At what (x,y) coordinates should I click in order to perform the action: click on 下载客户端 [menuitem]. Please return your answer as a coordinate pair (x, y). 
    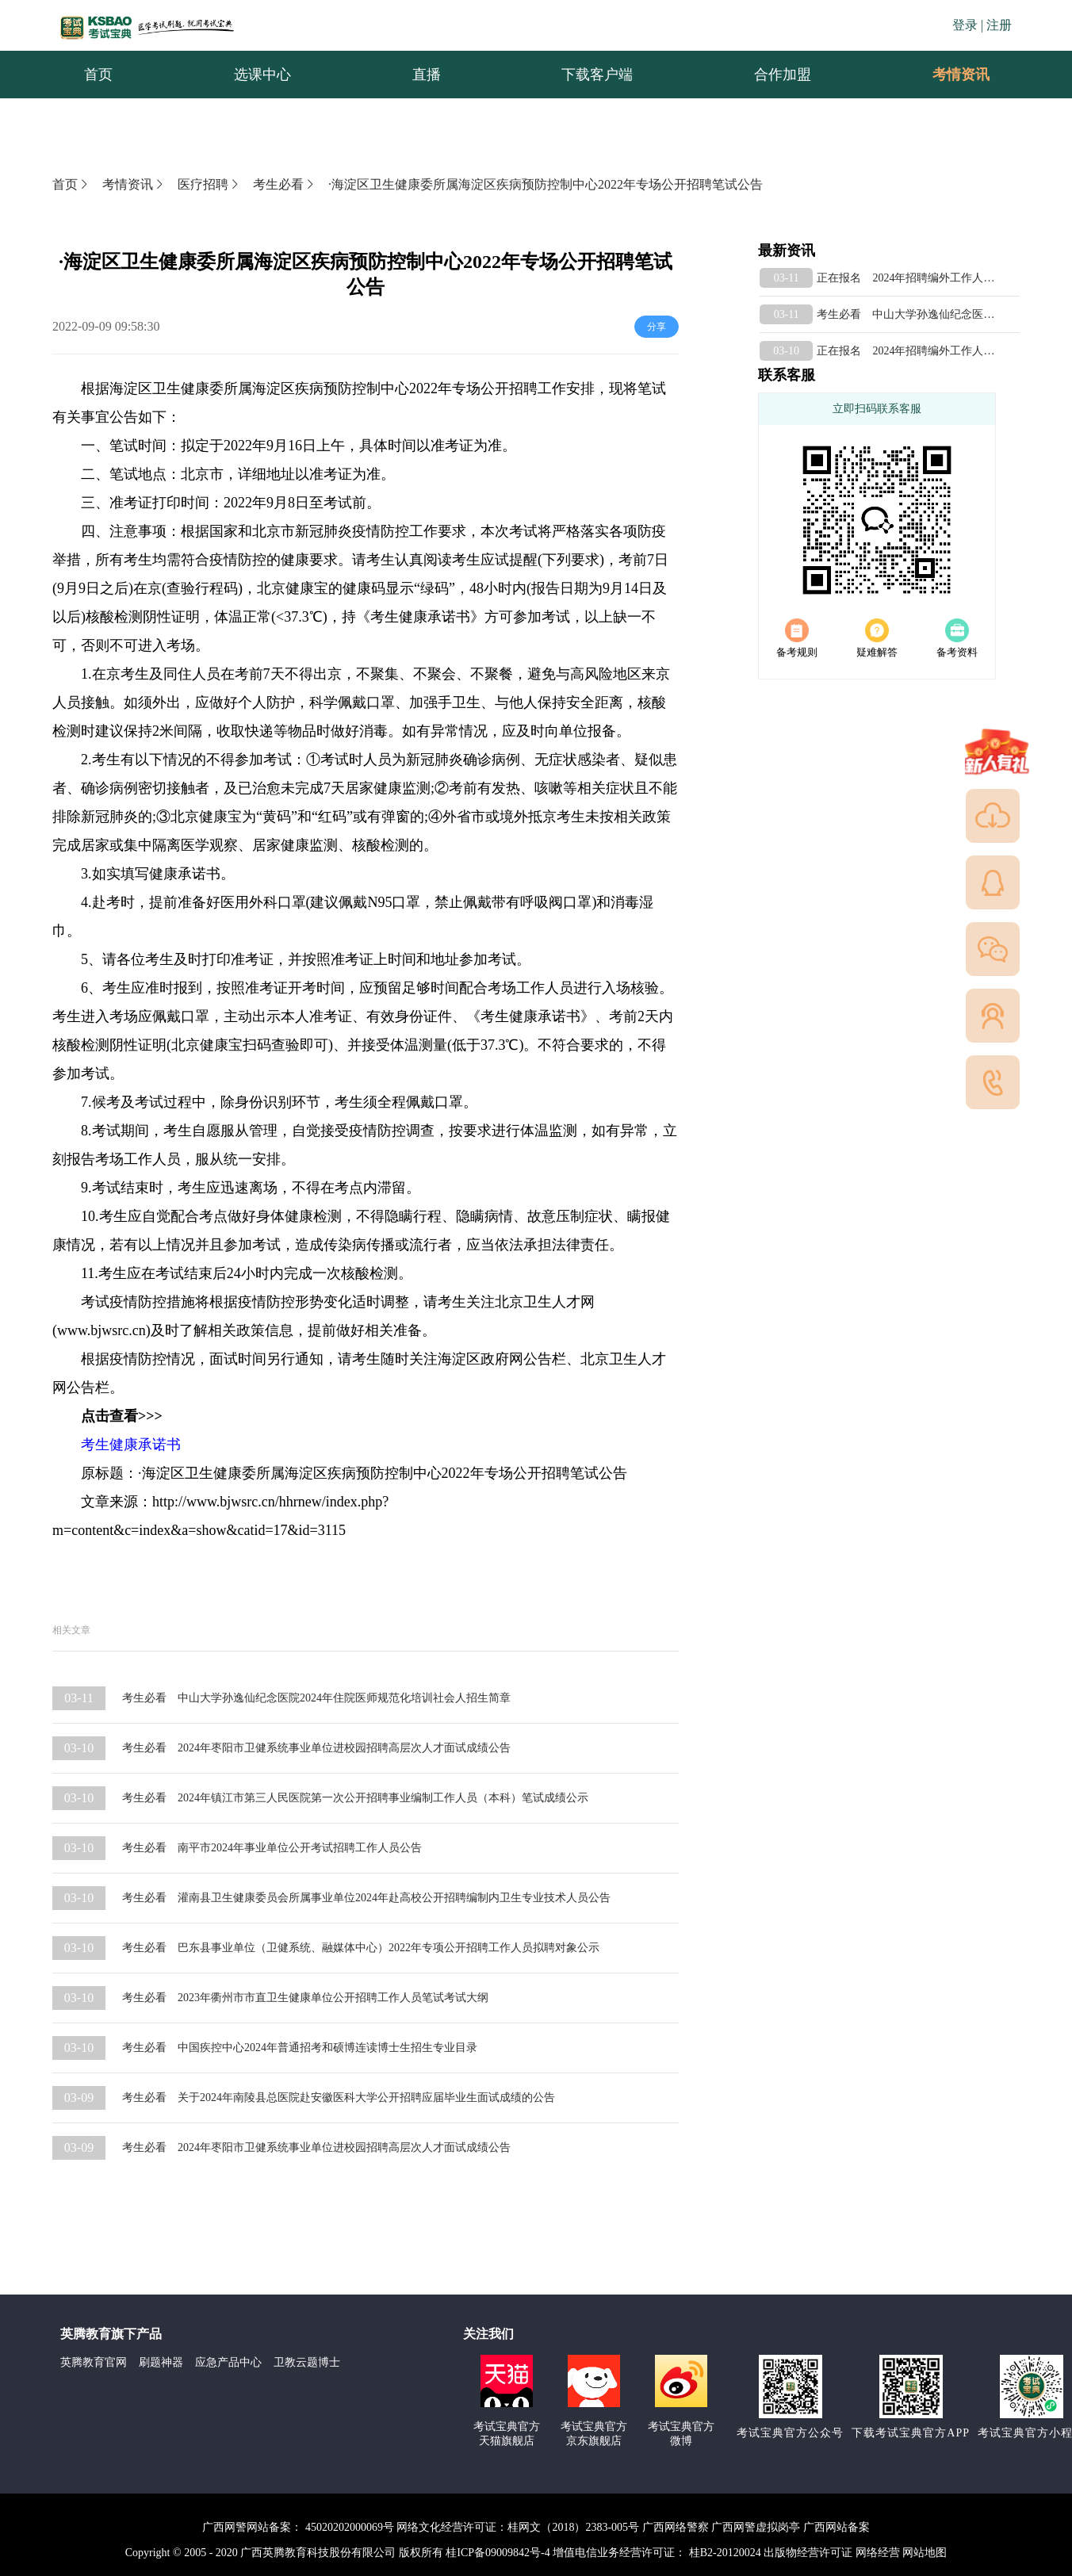
    Looking at the image, I should click on (597, 74).